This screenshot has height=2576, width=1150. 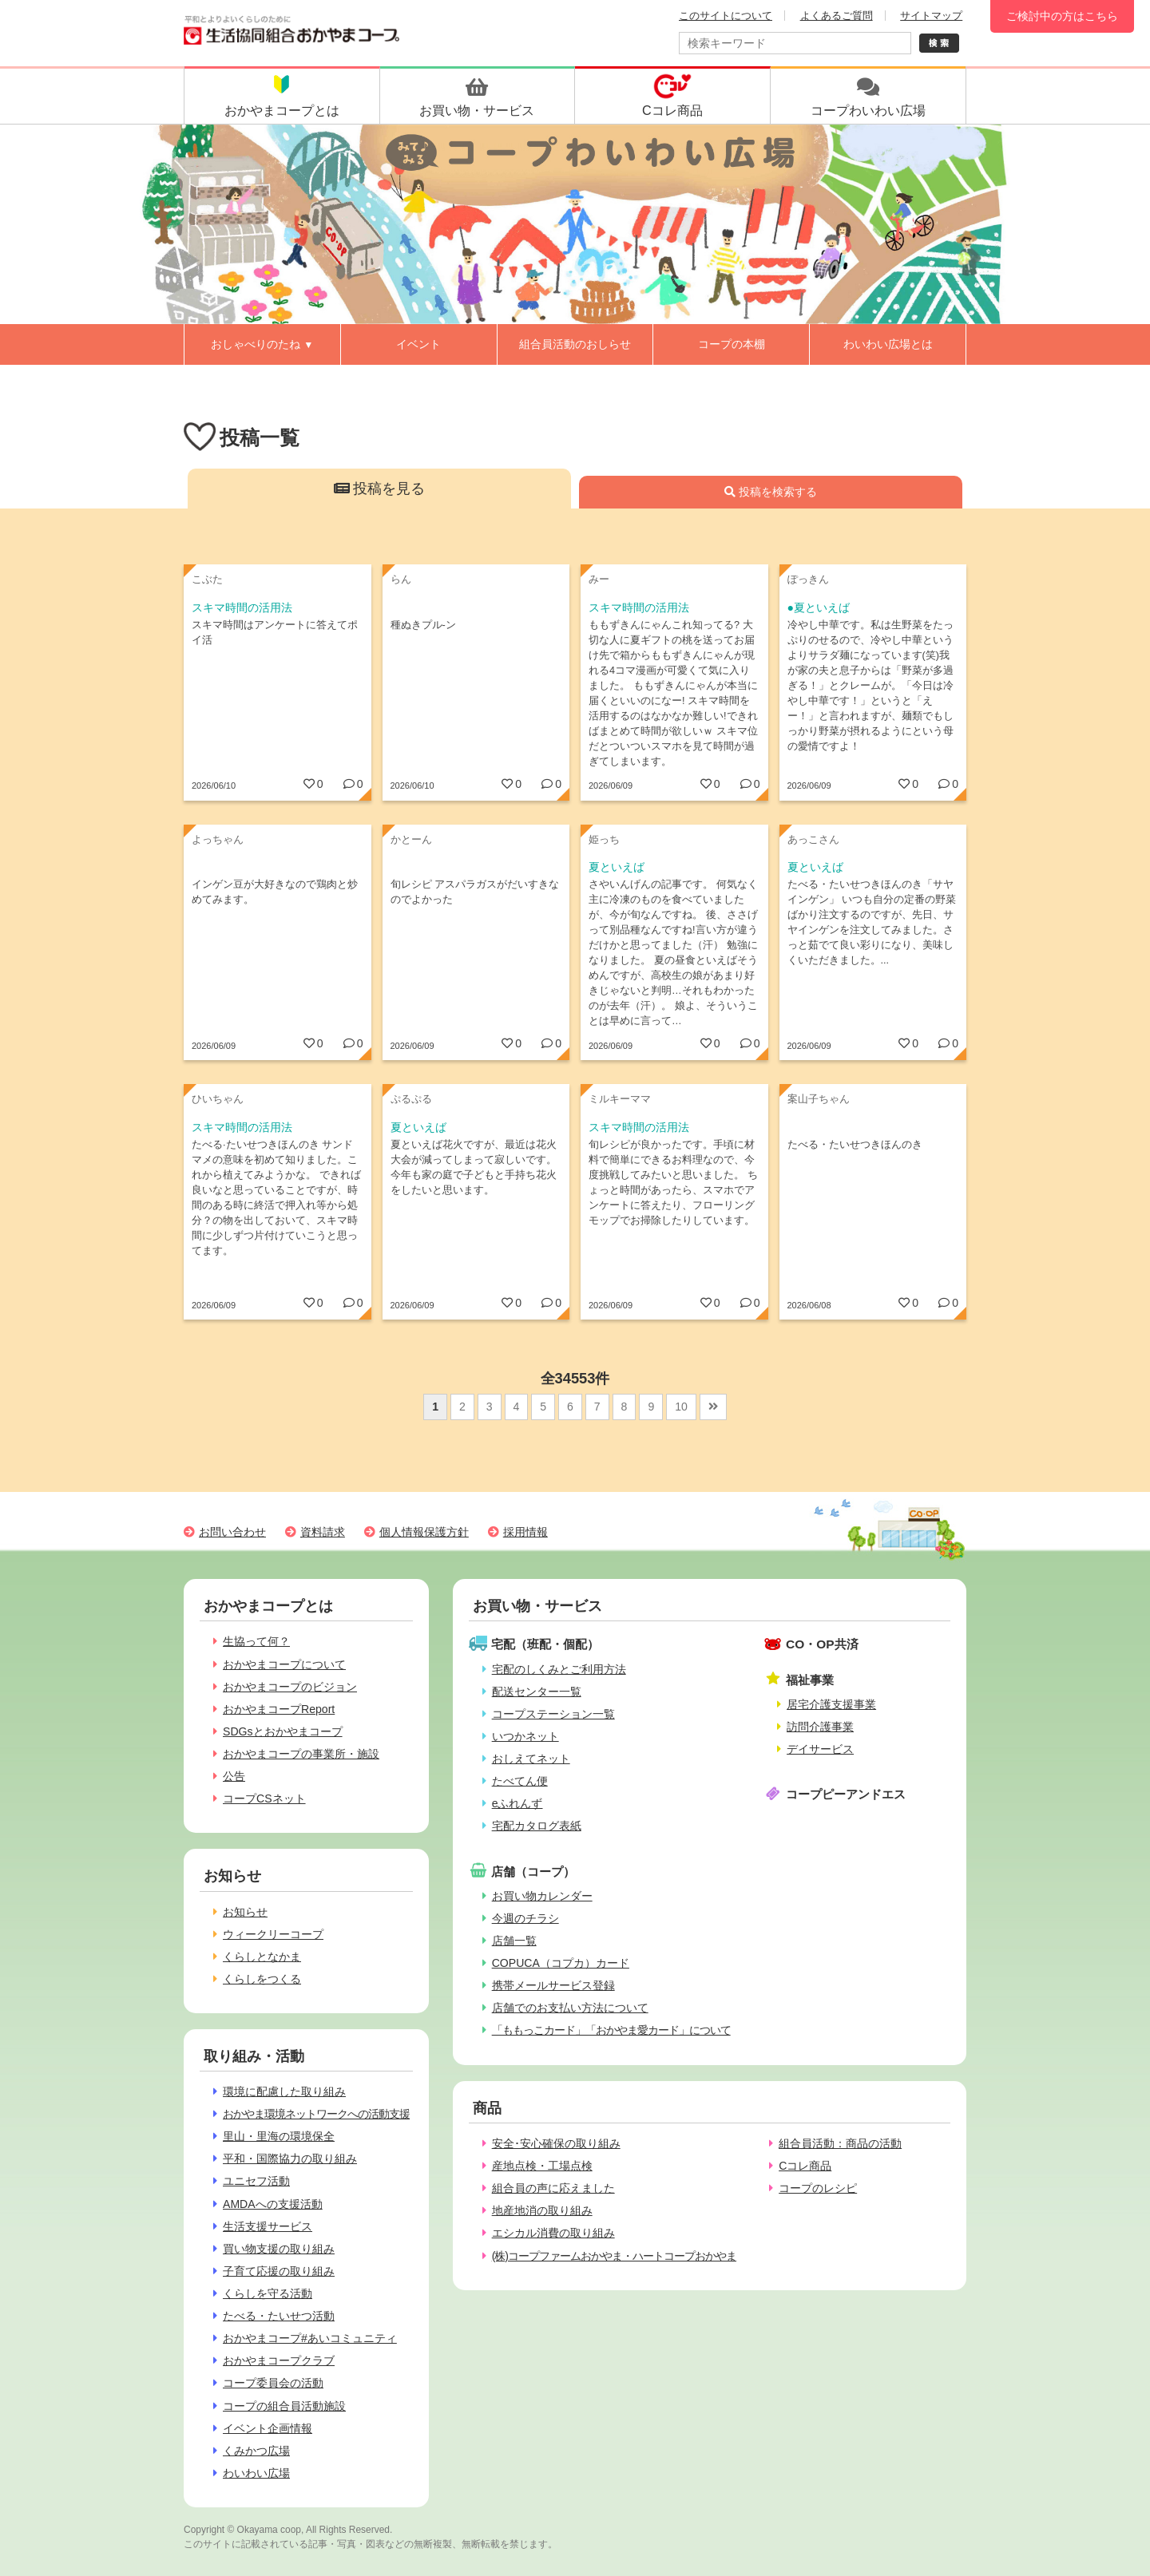 I want to click on おかやまコープのビジョン, so click(x=290, y=1686).